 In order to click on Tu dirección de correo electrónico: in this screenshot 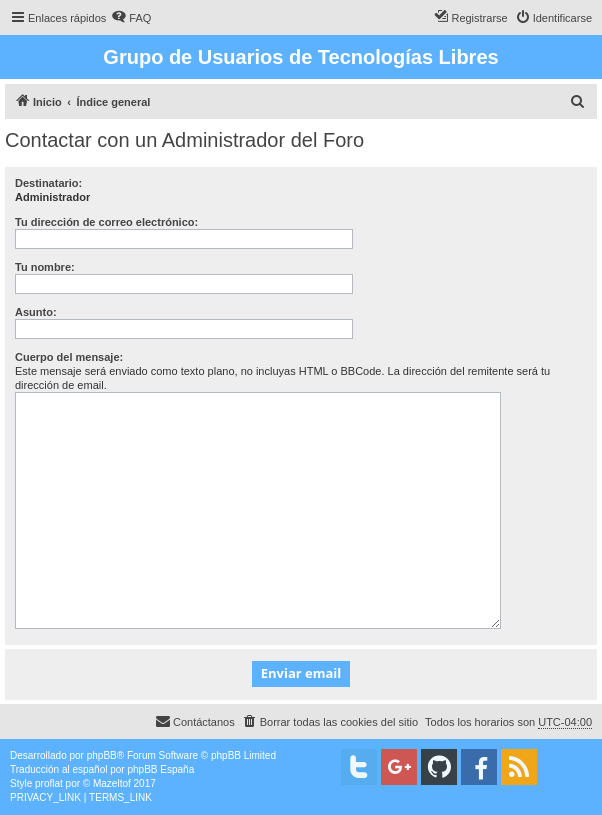, I will do `click(106, 222)`.